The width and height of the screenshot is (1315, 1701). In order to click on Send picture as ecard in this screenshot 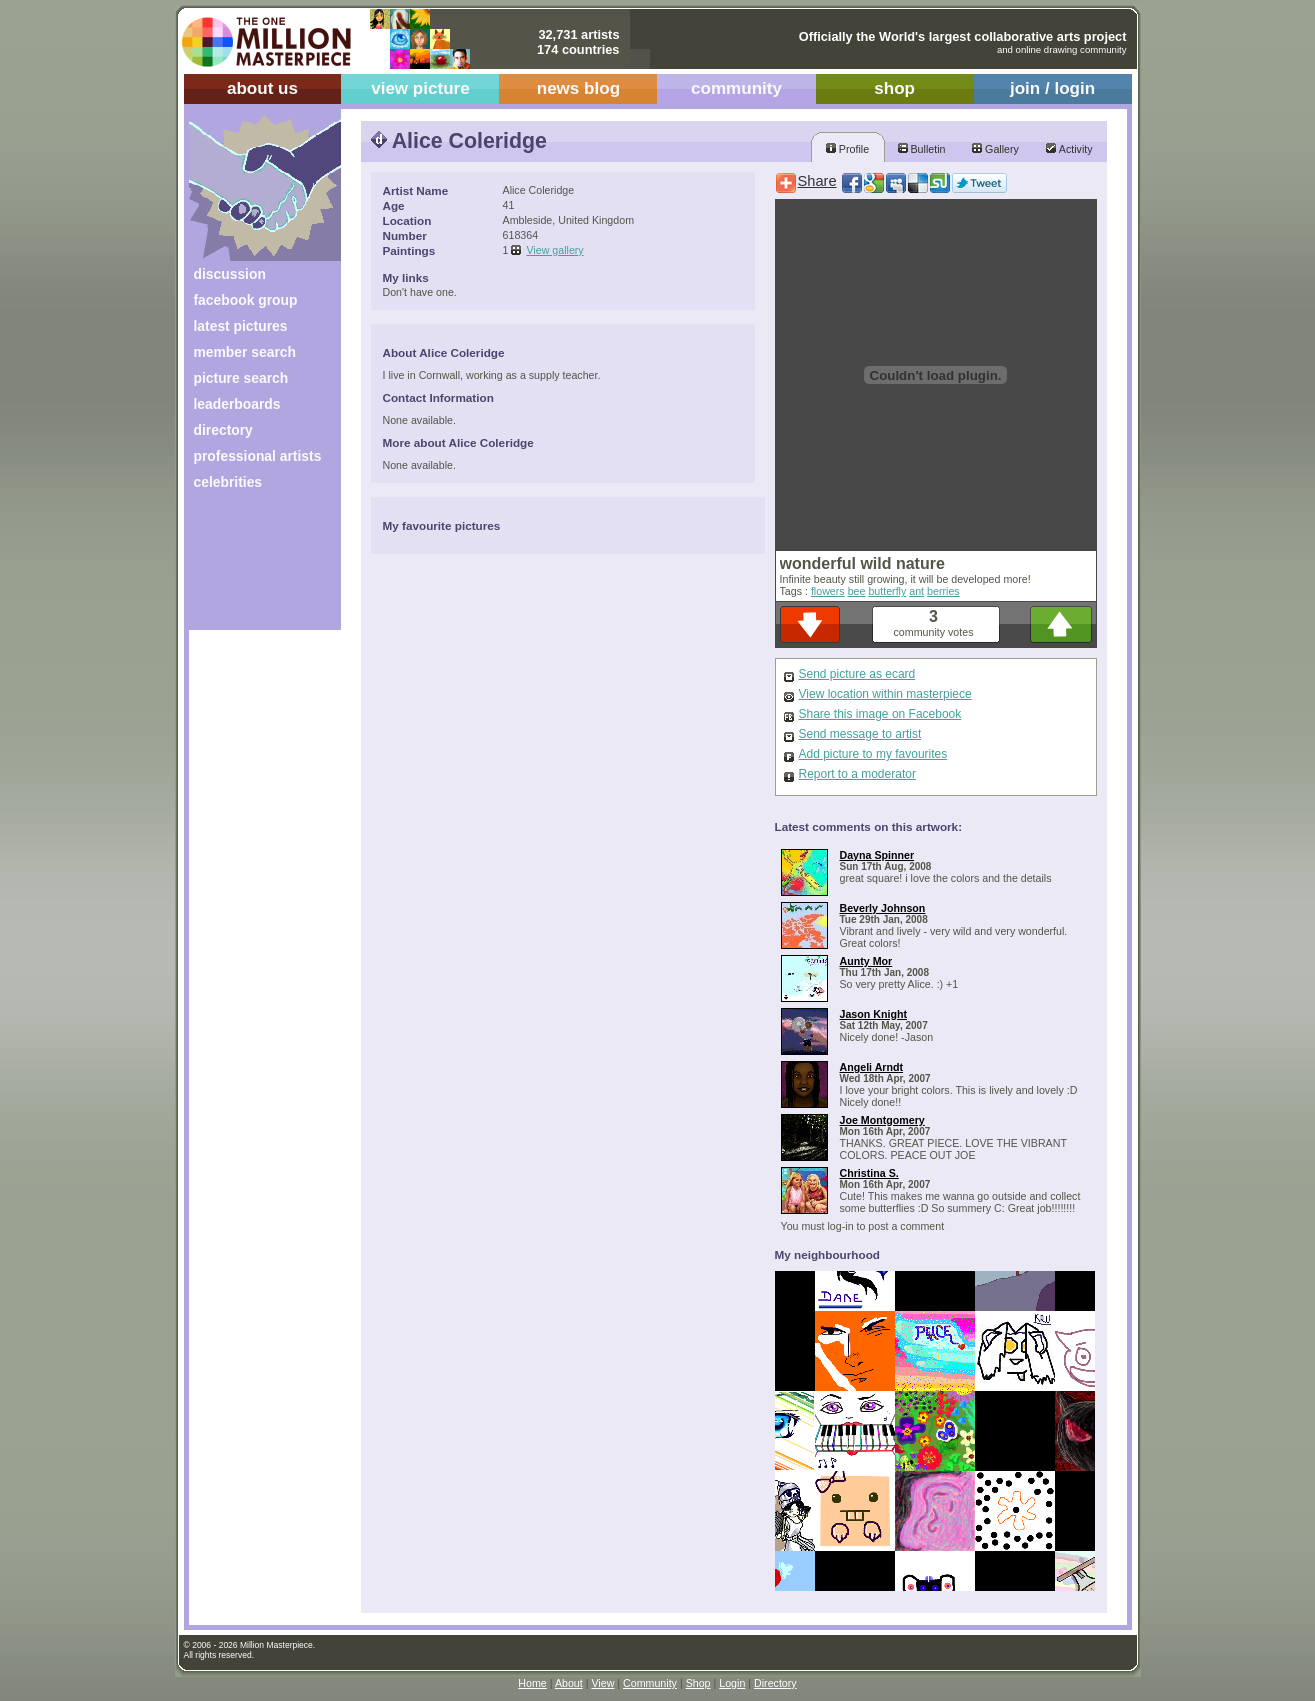, I will do `click(857, 674)`.